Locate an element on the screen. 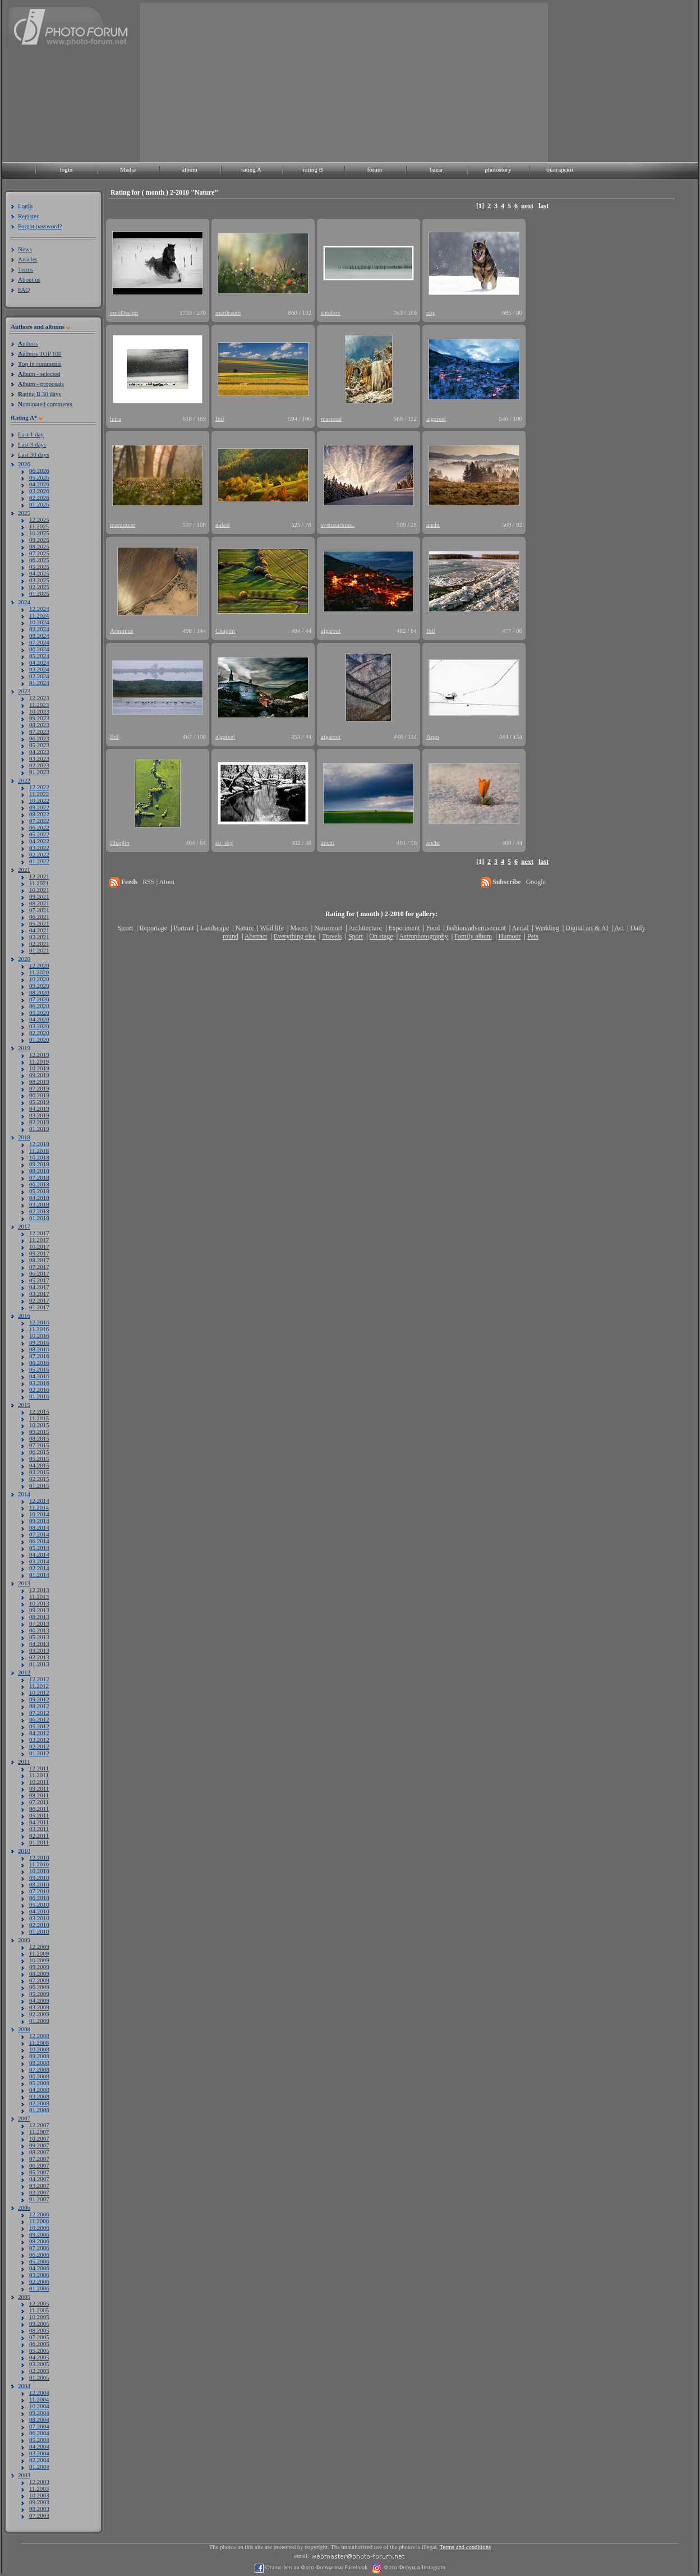 The image size is (700, 2576). Terms is located at coordinates (25, 269).